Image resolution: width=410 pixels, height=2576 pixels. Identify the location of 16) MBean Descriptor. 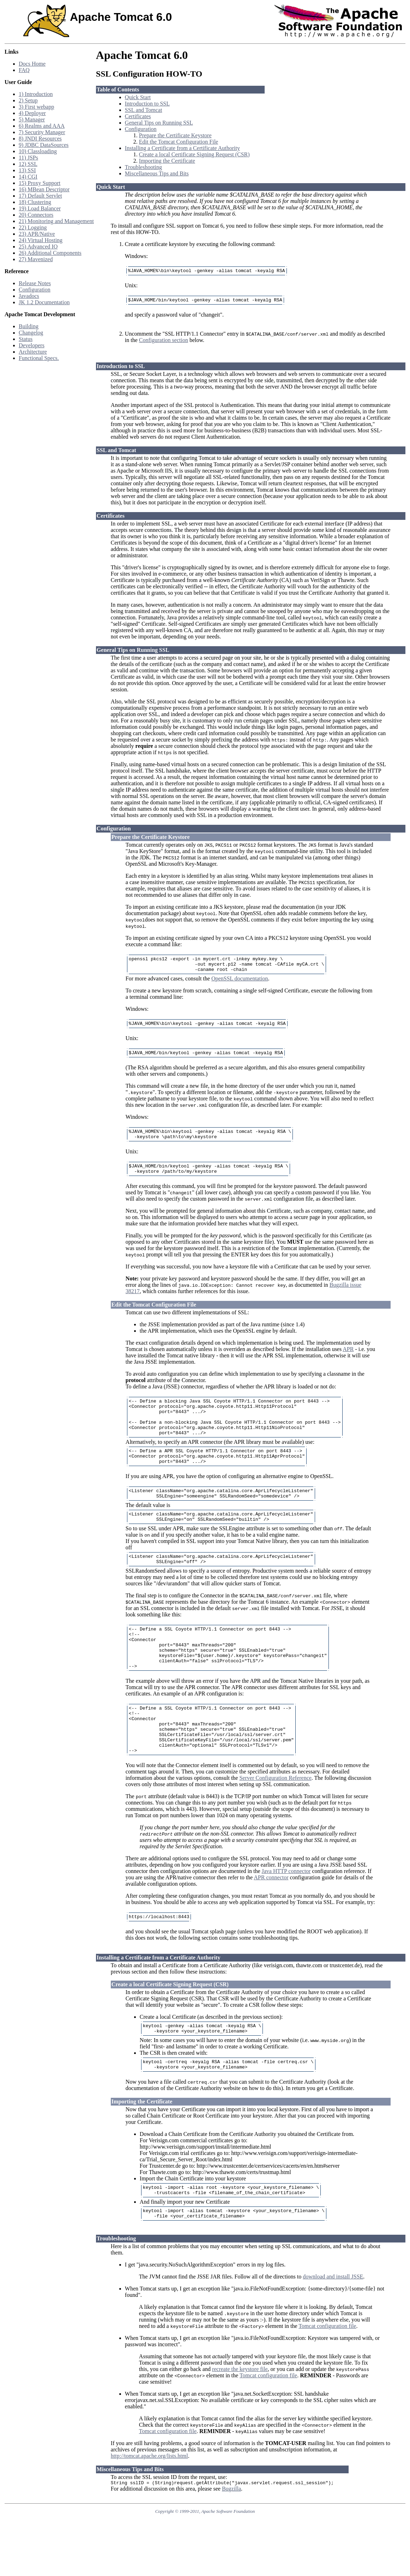
(44, 189).